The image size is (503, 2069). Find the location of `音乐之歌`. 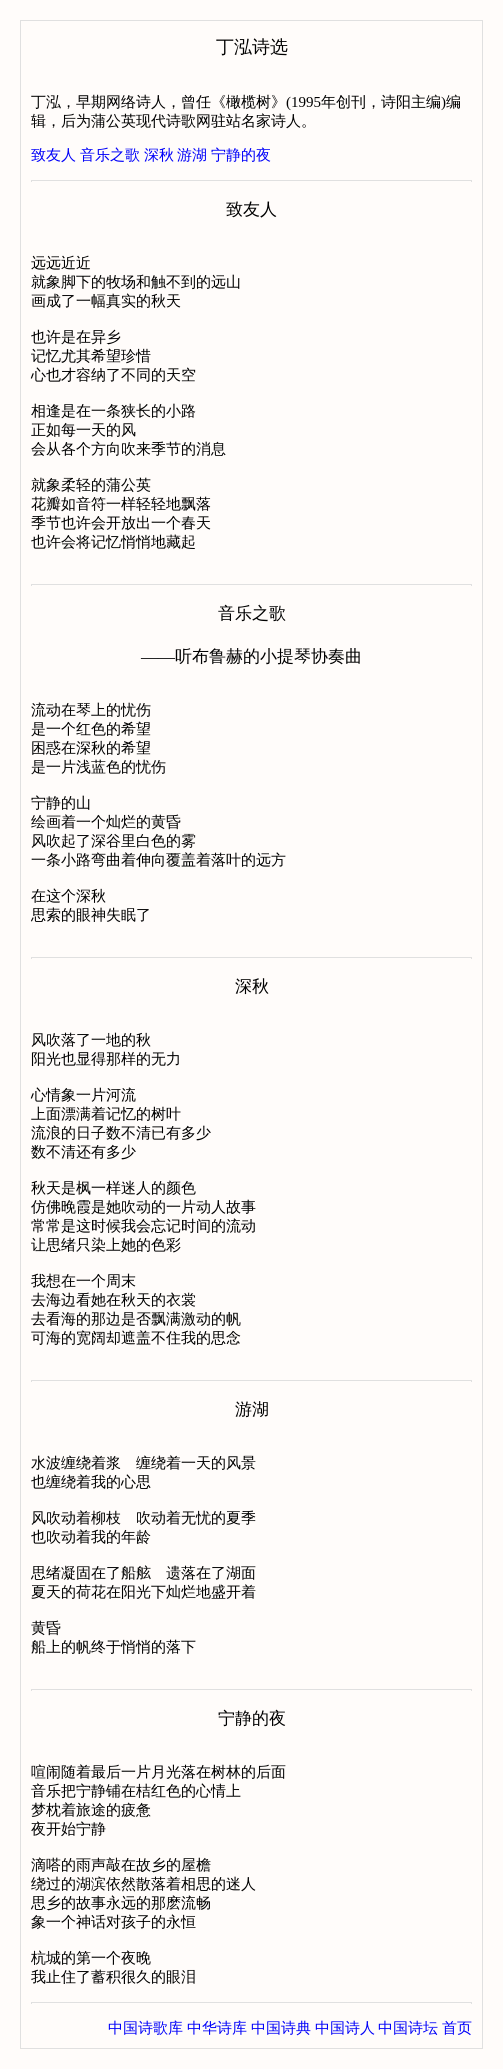

音乐之歌 is located at coordinates (110, 155).